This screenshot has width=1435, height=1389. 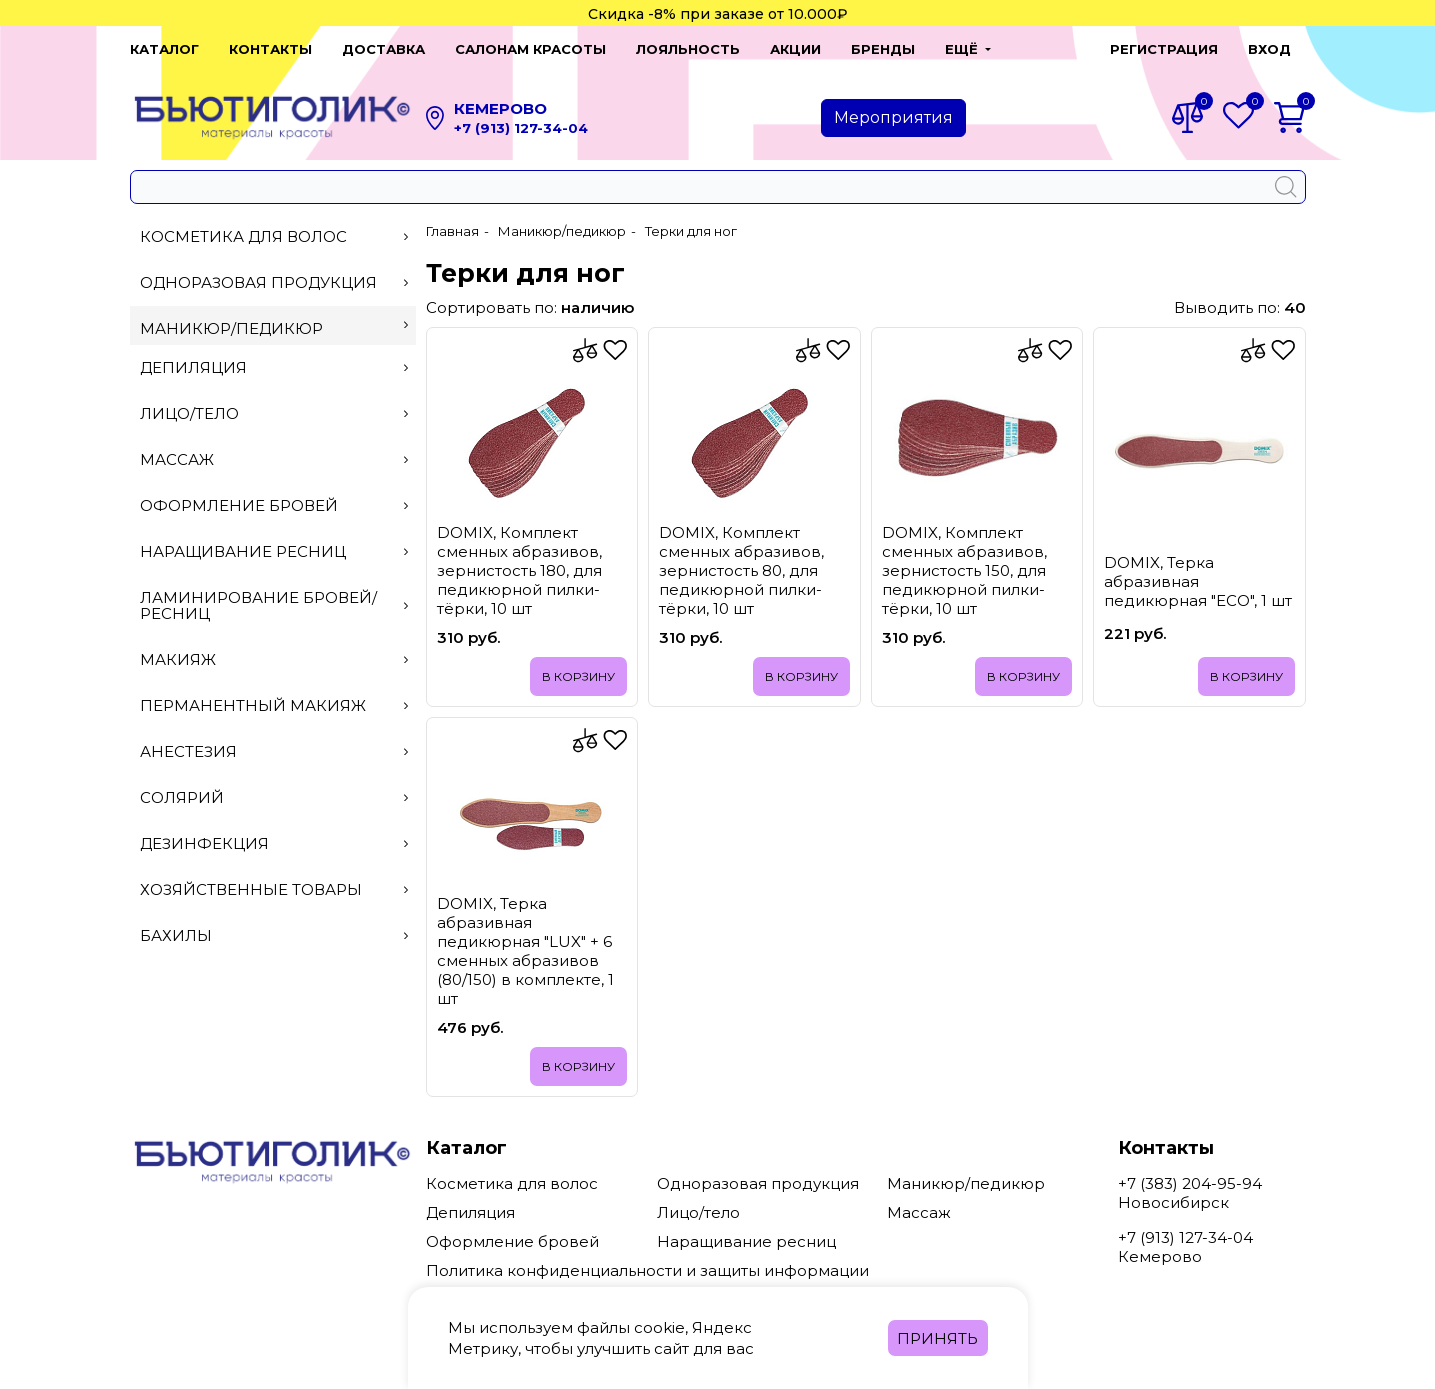 I want to click on В корзину, so click(x=578, y=676).